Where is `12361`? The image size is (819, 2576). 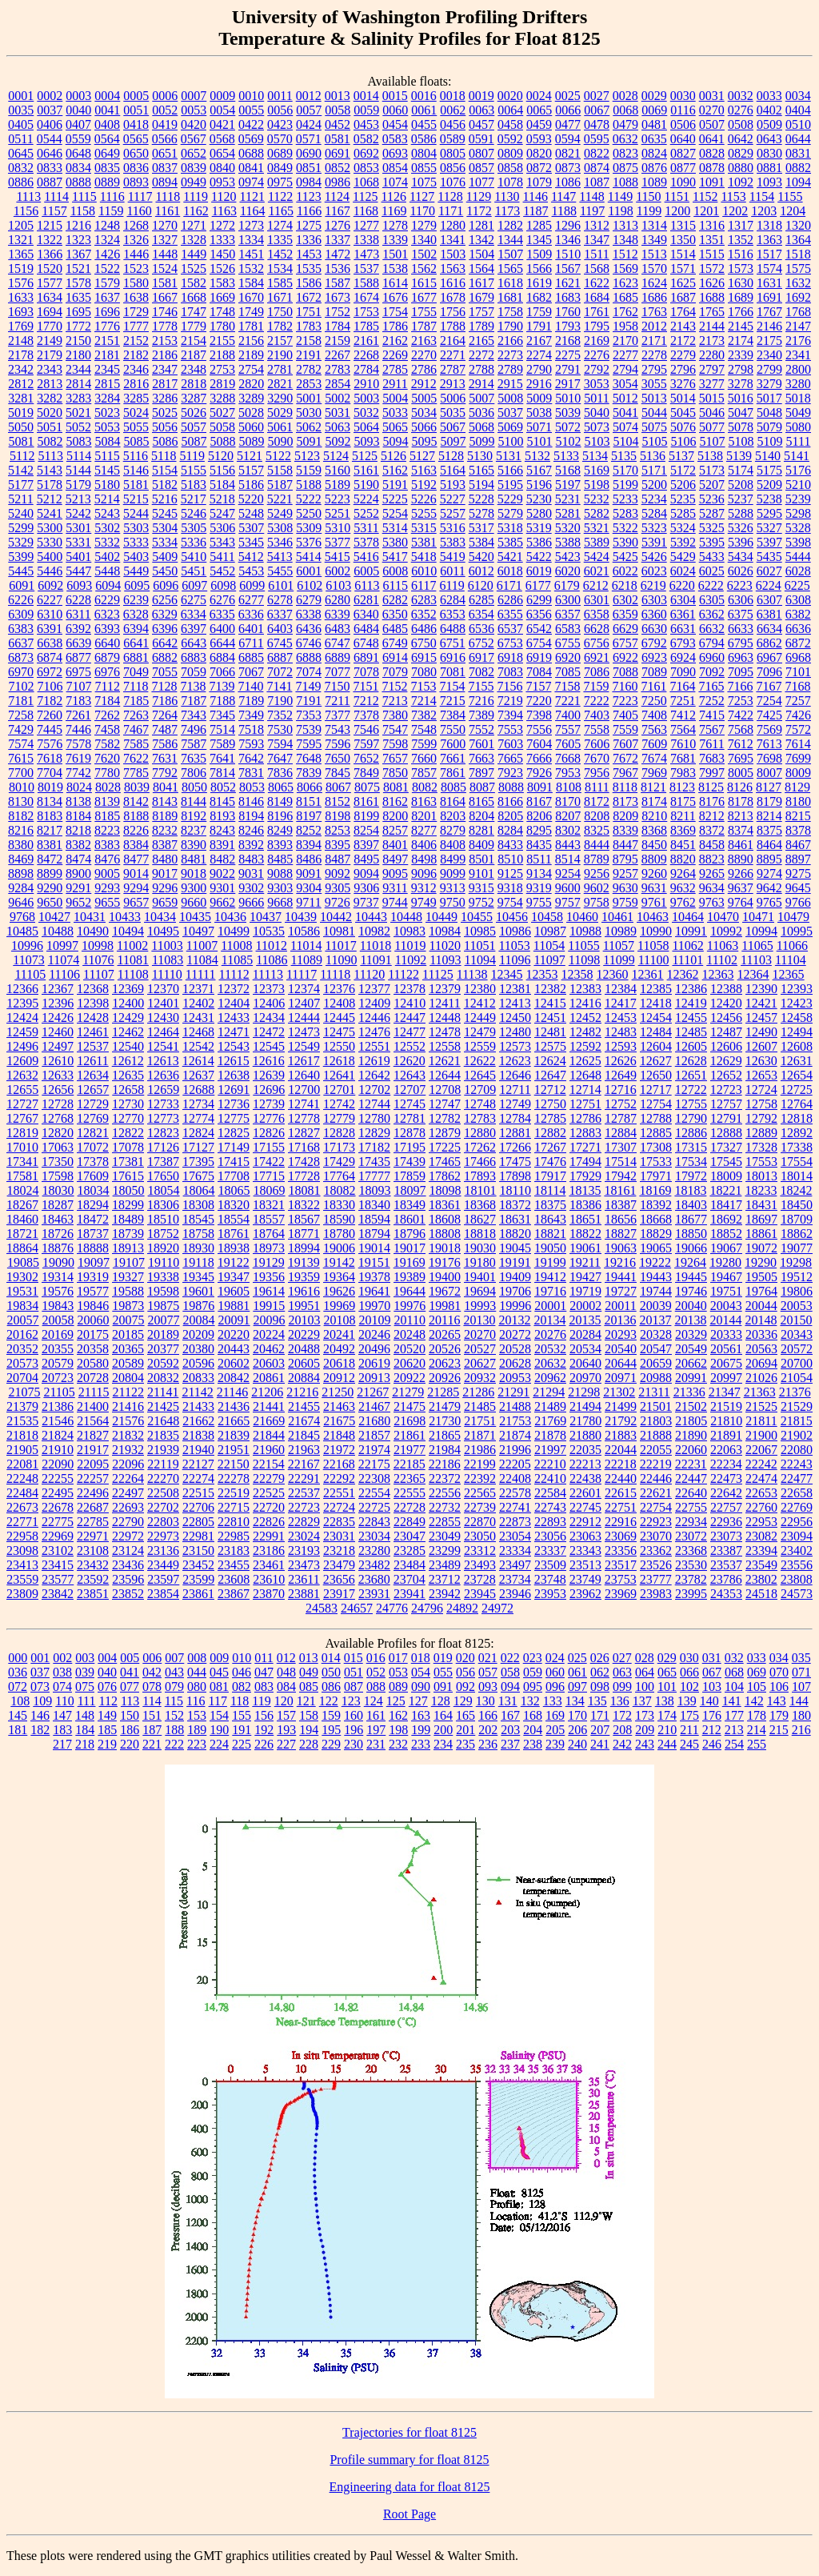 12361 is located at coordinates (648, 974).